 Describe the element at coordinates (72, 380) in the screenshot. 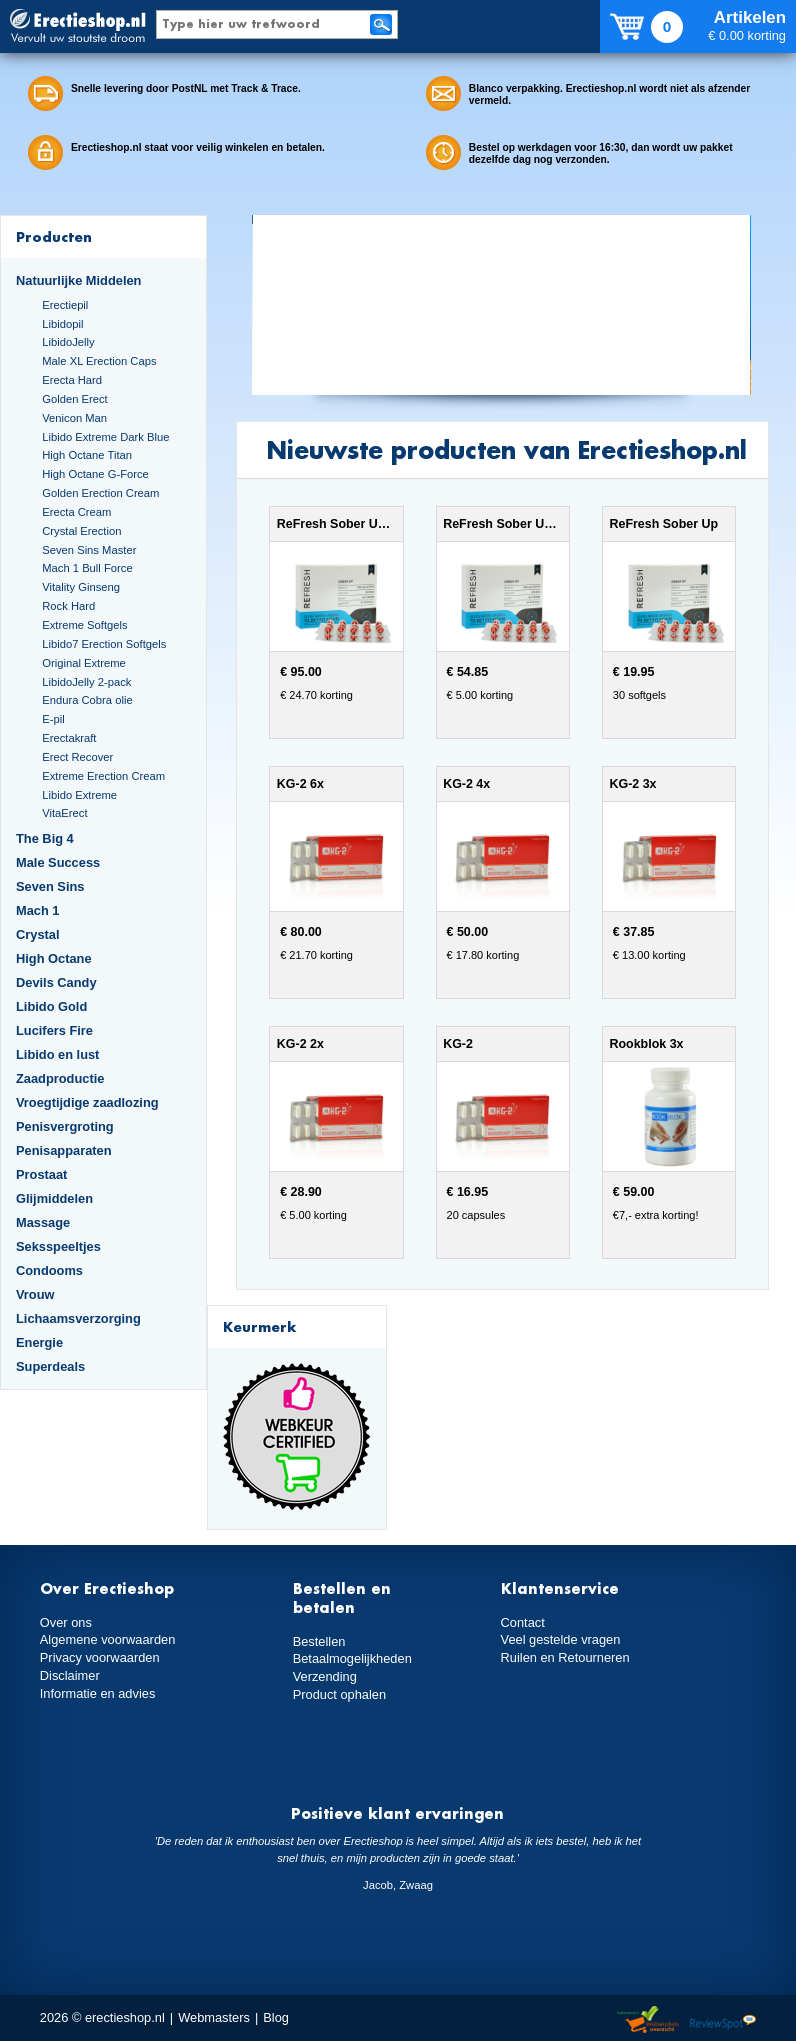

I see `Erecta Hard` at that location.